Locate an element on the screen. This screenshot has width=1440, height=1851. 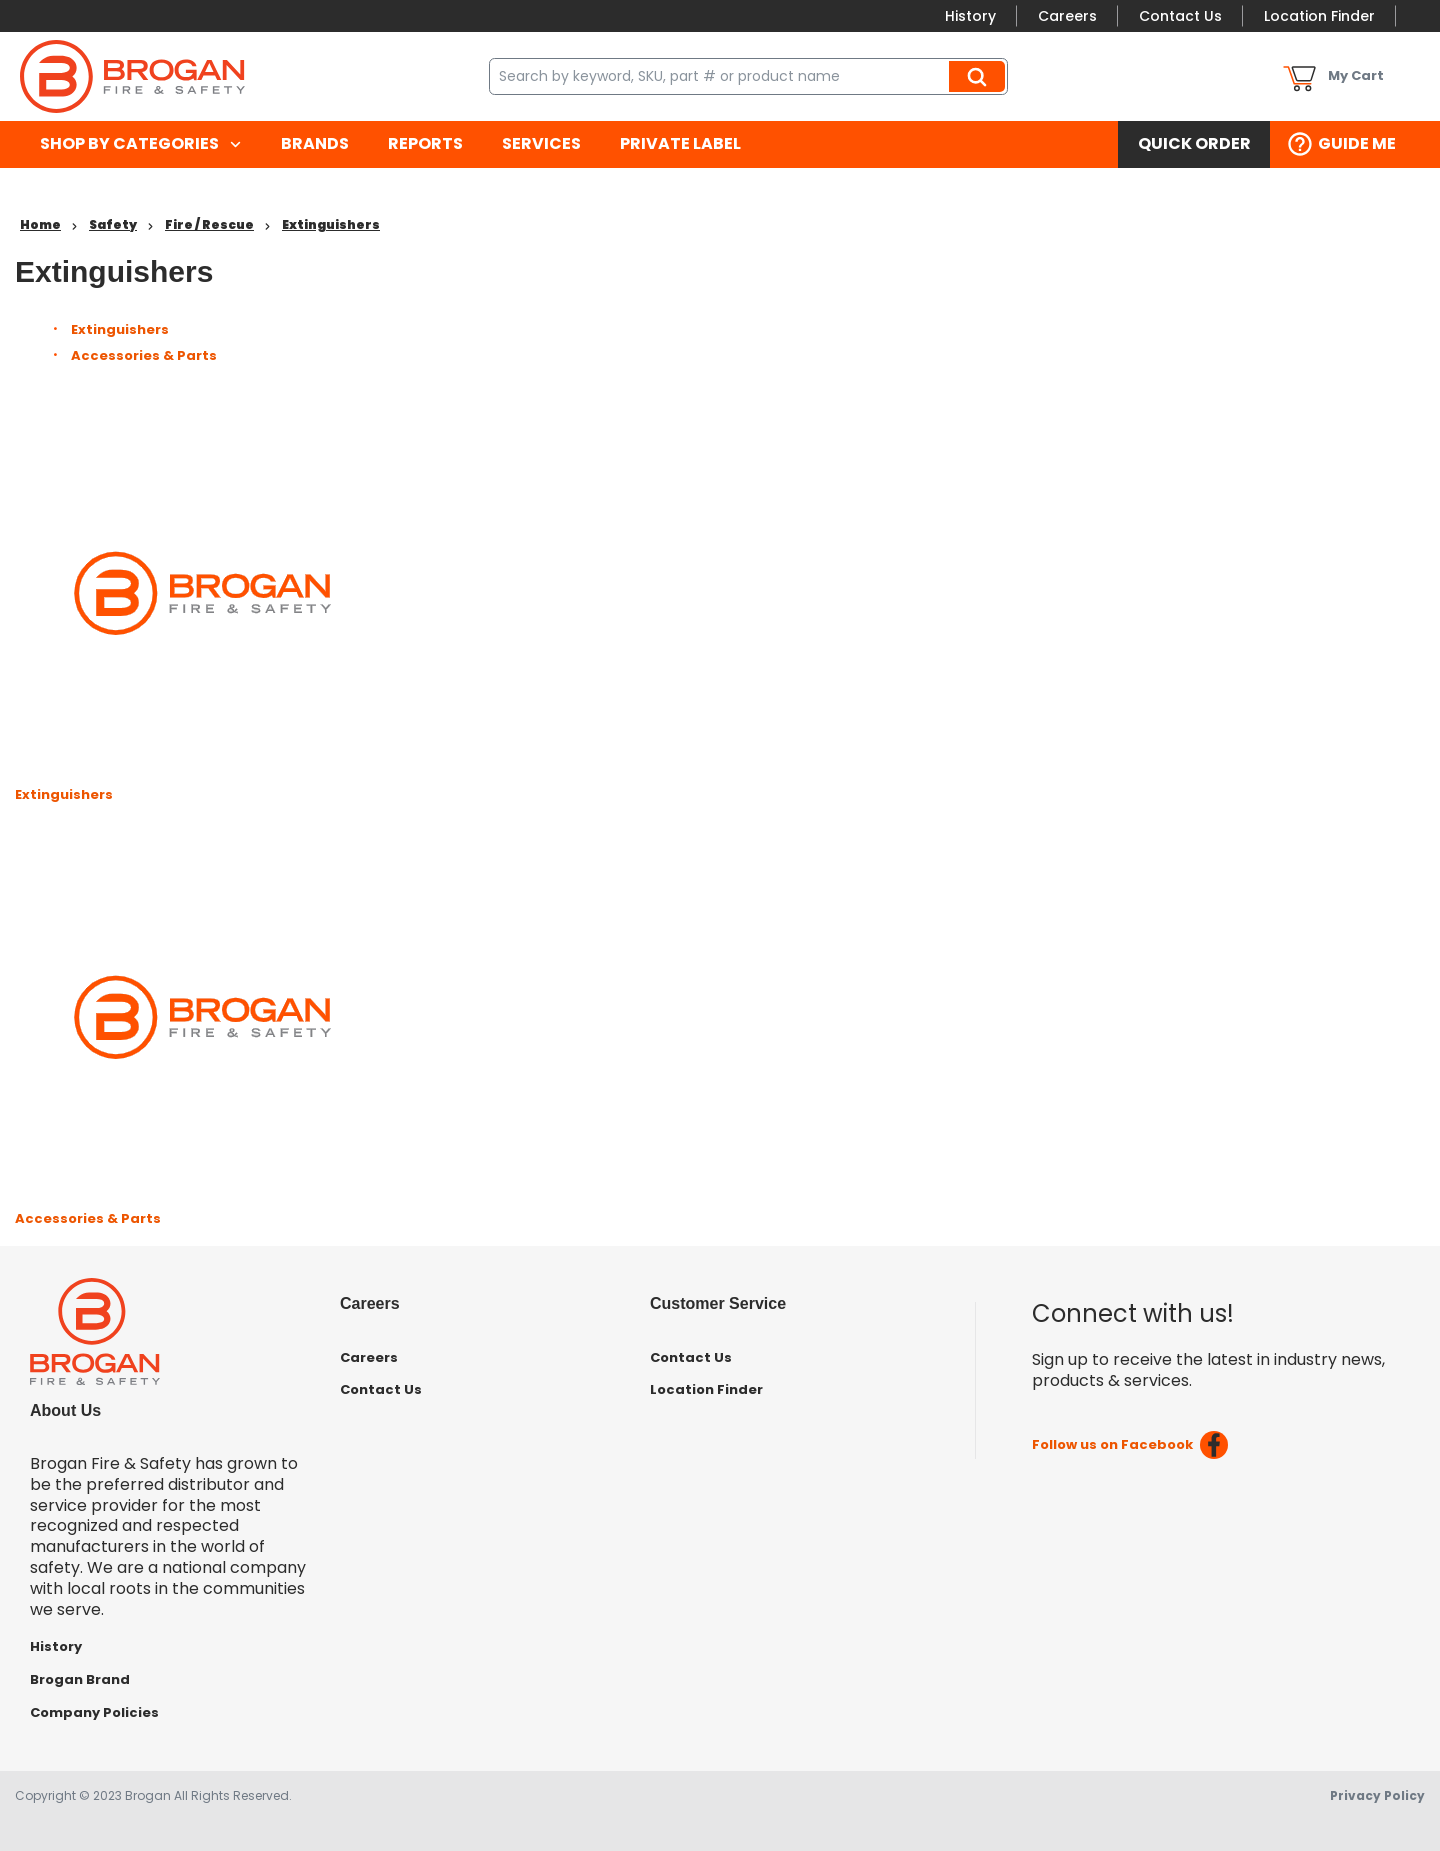
Accessories & Parts is located at coordinates (144, 355).